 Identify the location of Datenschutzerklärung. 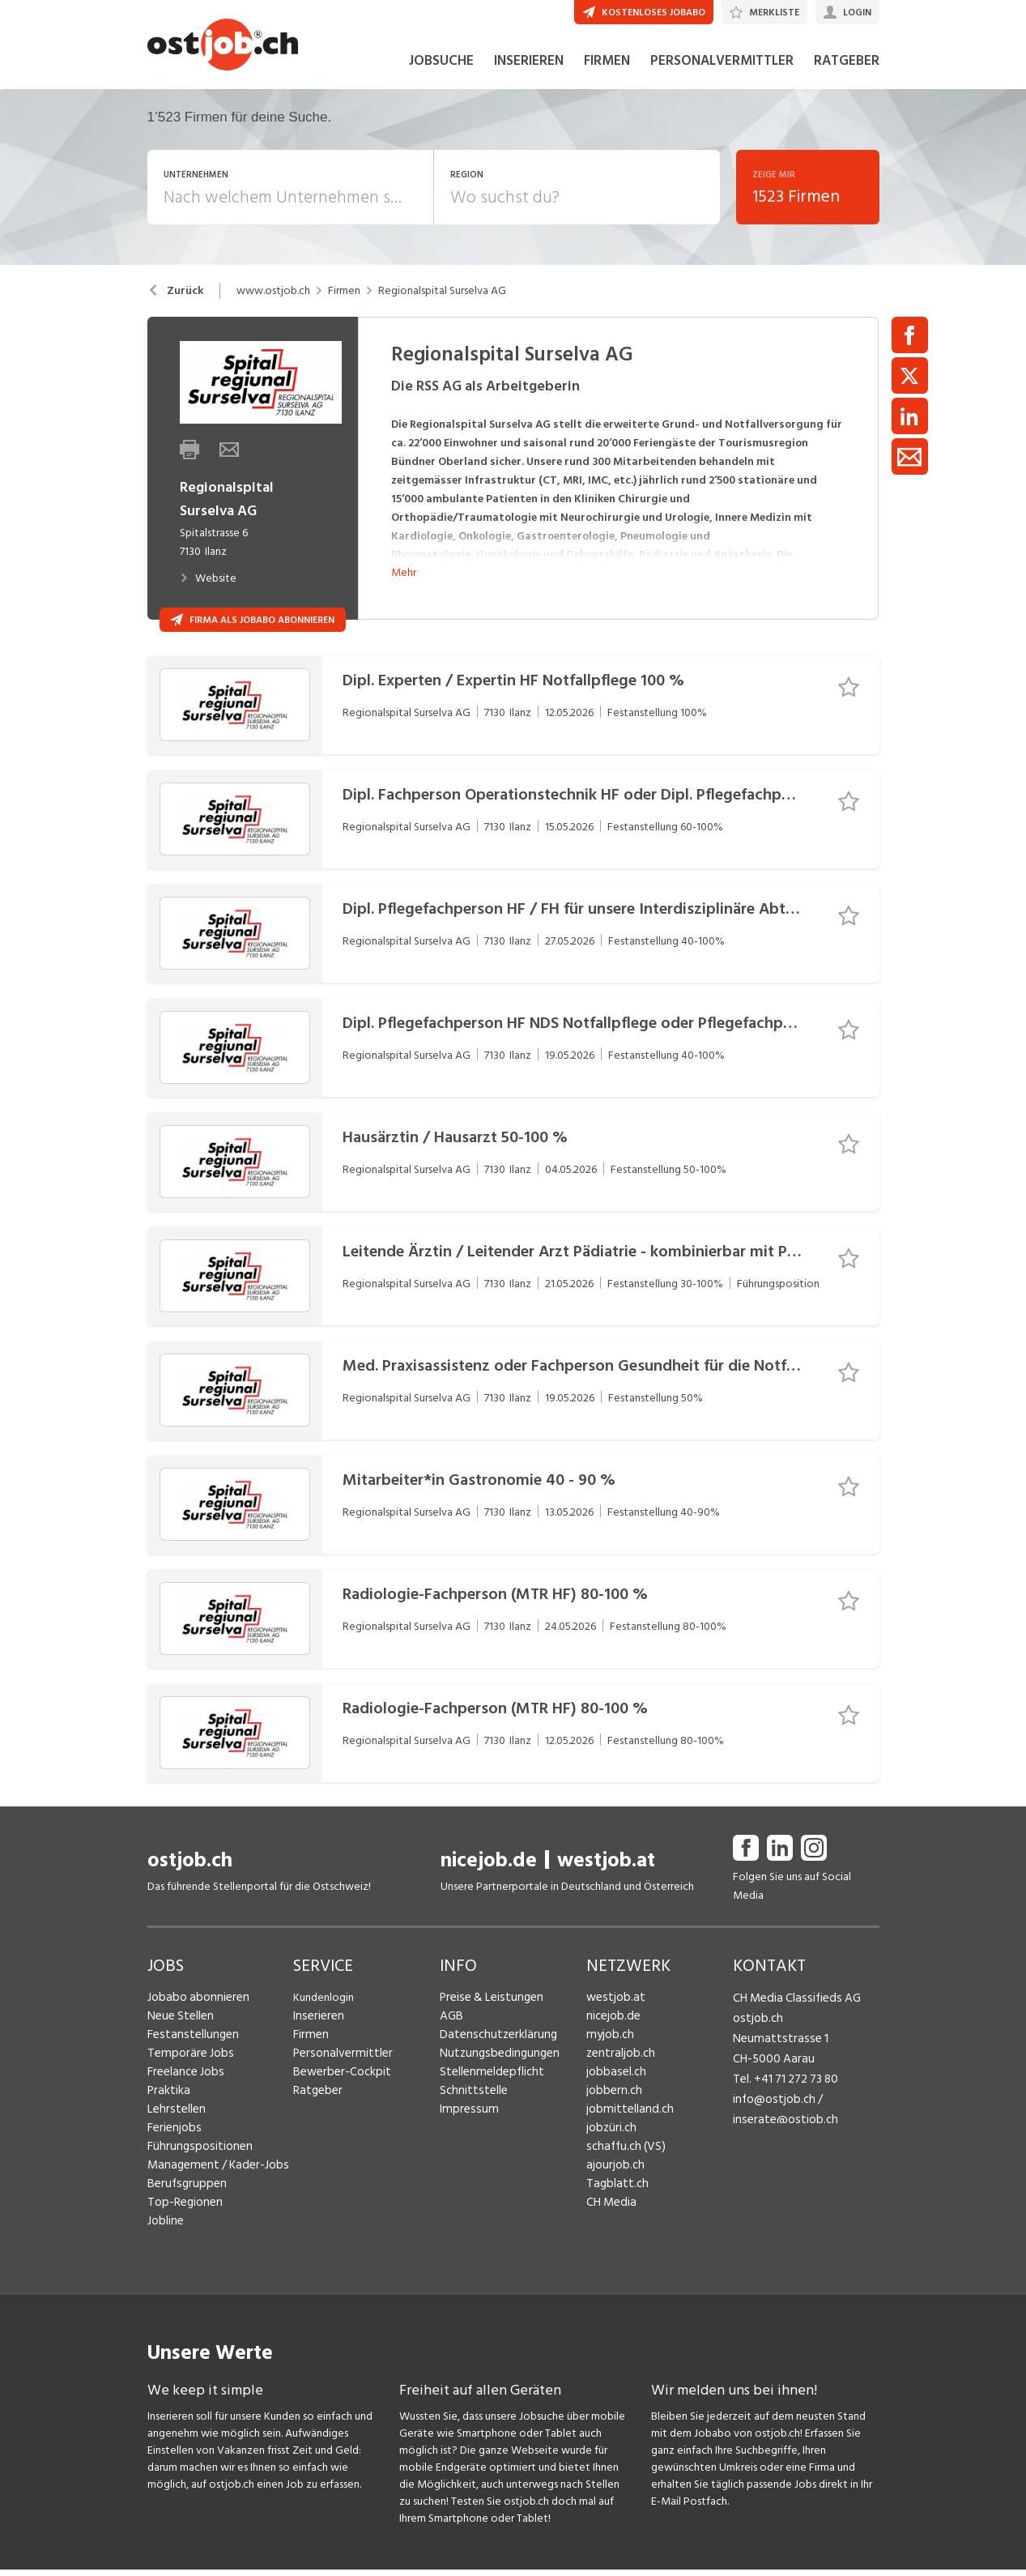
(493, 2053).